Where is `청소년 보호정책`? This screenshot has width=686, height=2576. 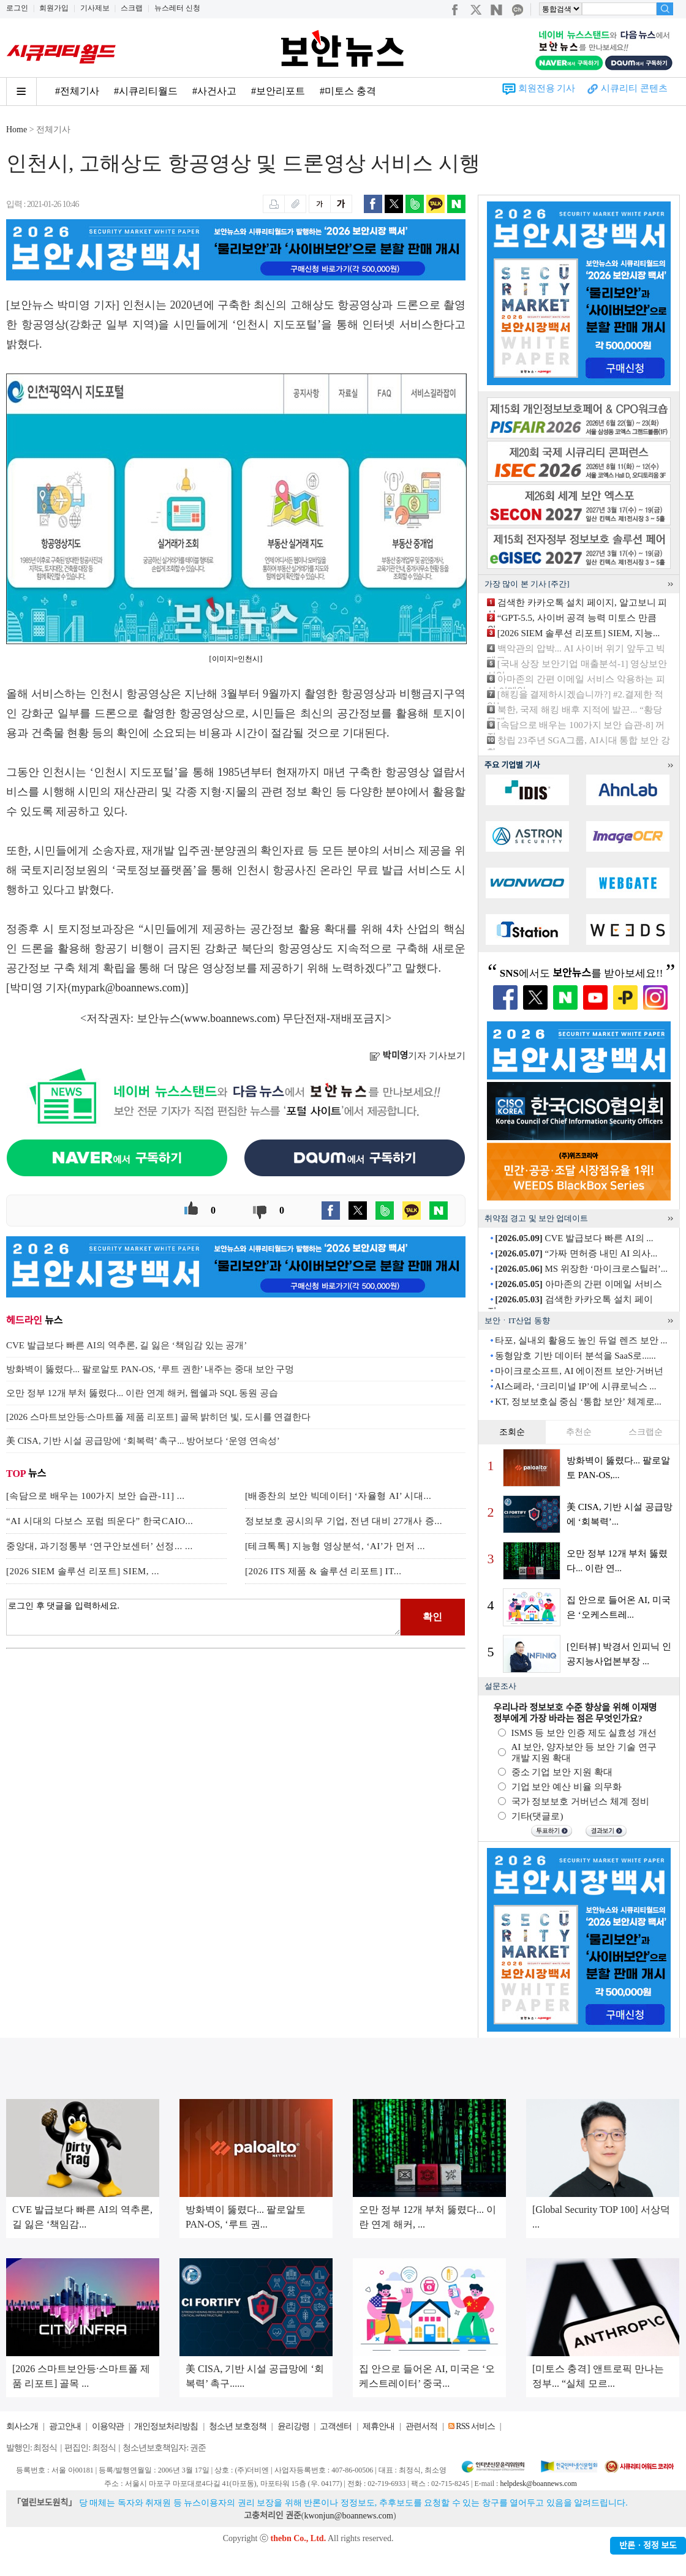 청소년 보호정책 is located at coordinates (237, 2426).